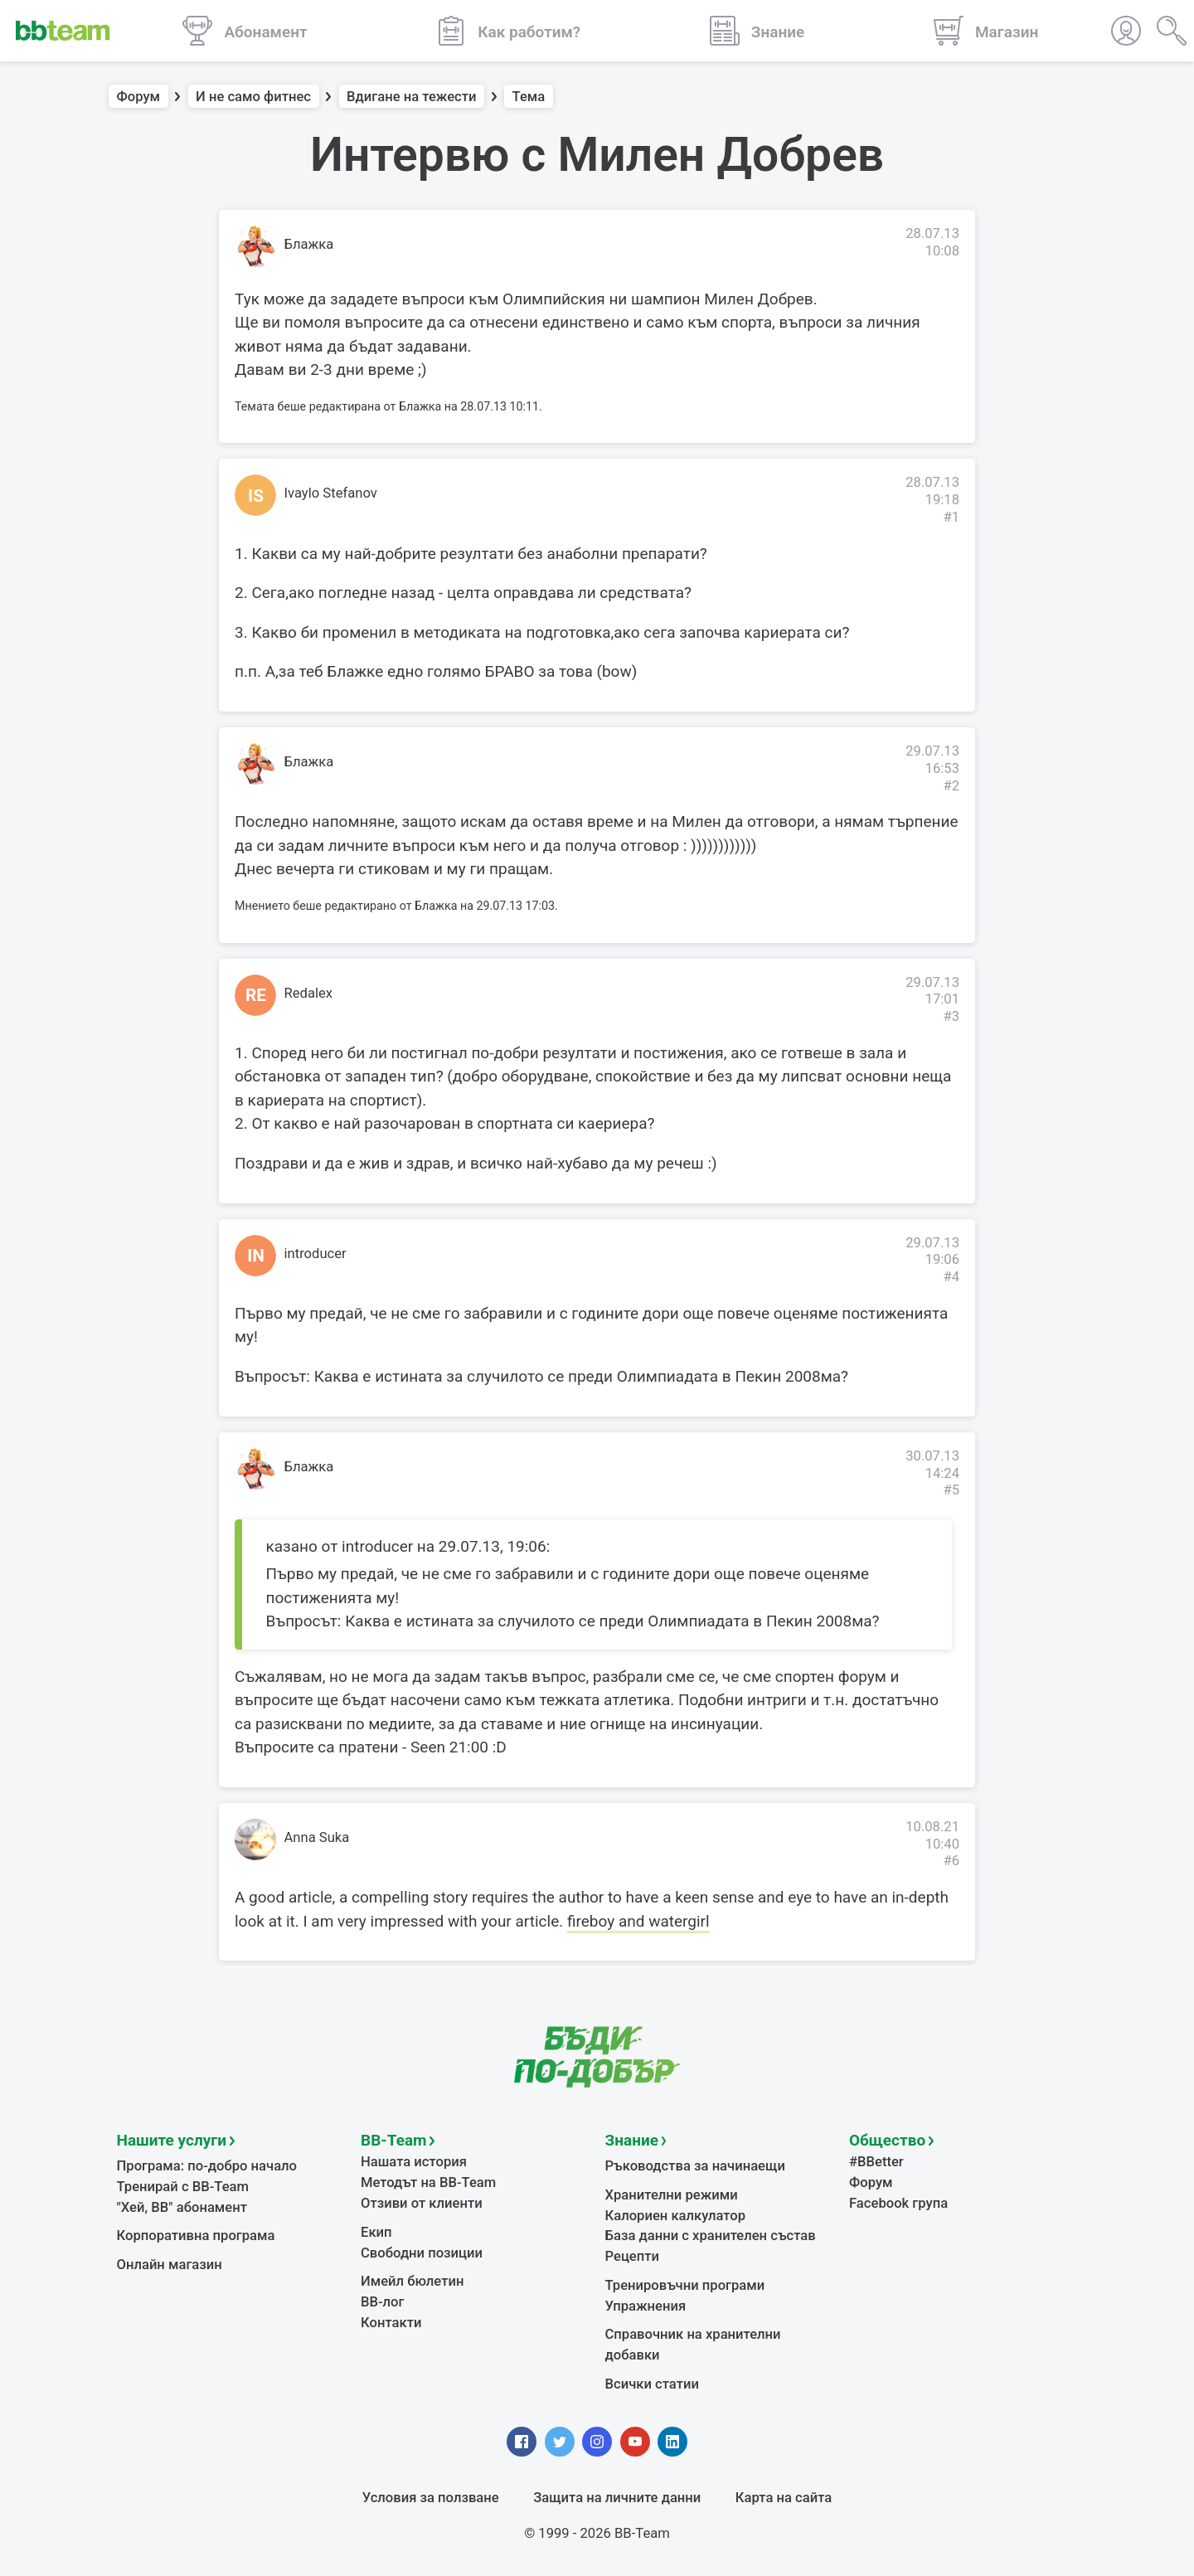 This screenshot has width=1194, height=2576. I want to click on Условия за ползване, so click(430, 2498).